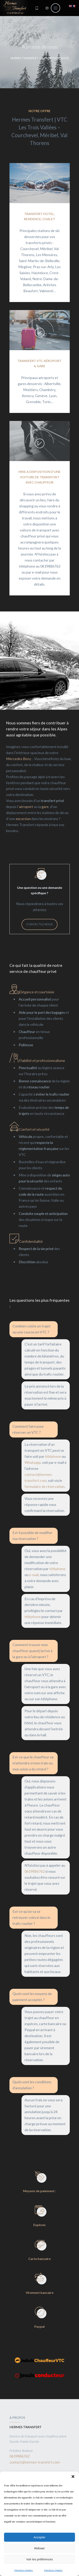 The width and height of the screenshot is (79, 2576). Describe the element at coordinates (33, 1462) in the screenshot. I see `Whatsapp` at that location.